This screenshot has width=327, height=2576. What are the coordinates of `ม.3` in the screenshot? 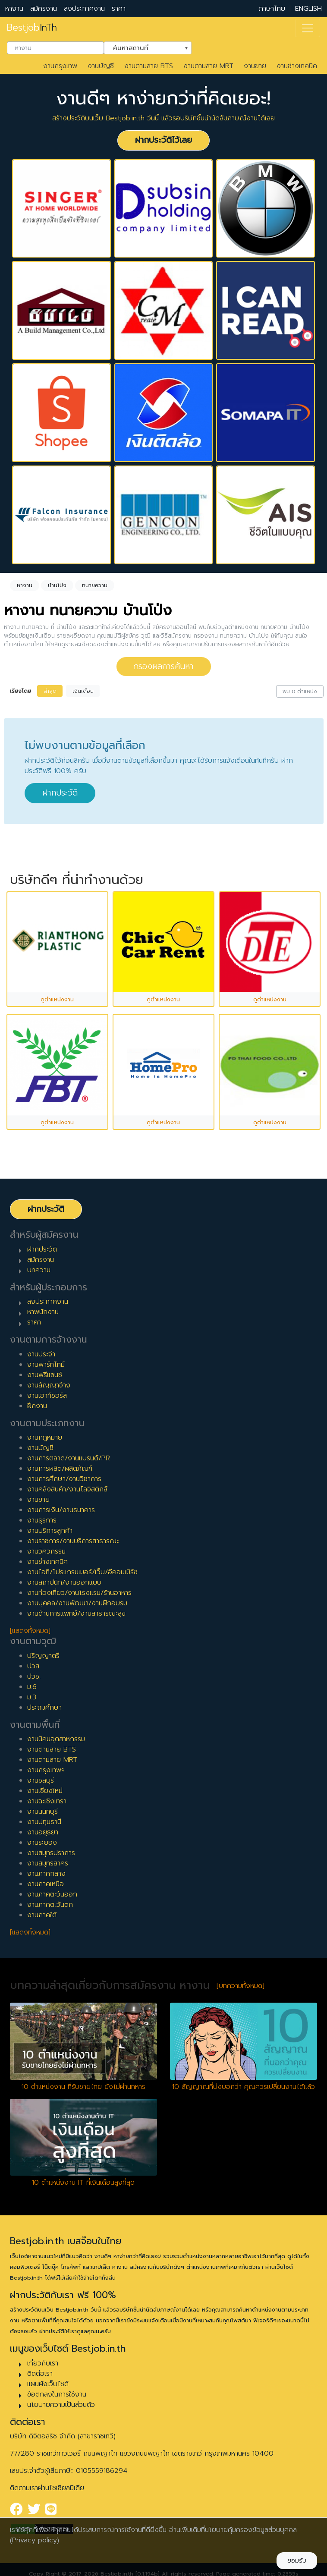 It's located at (31, 1697).